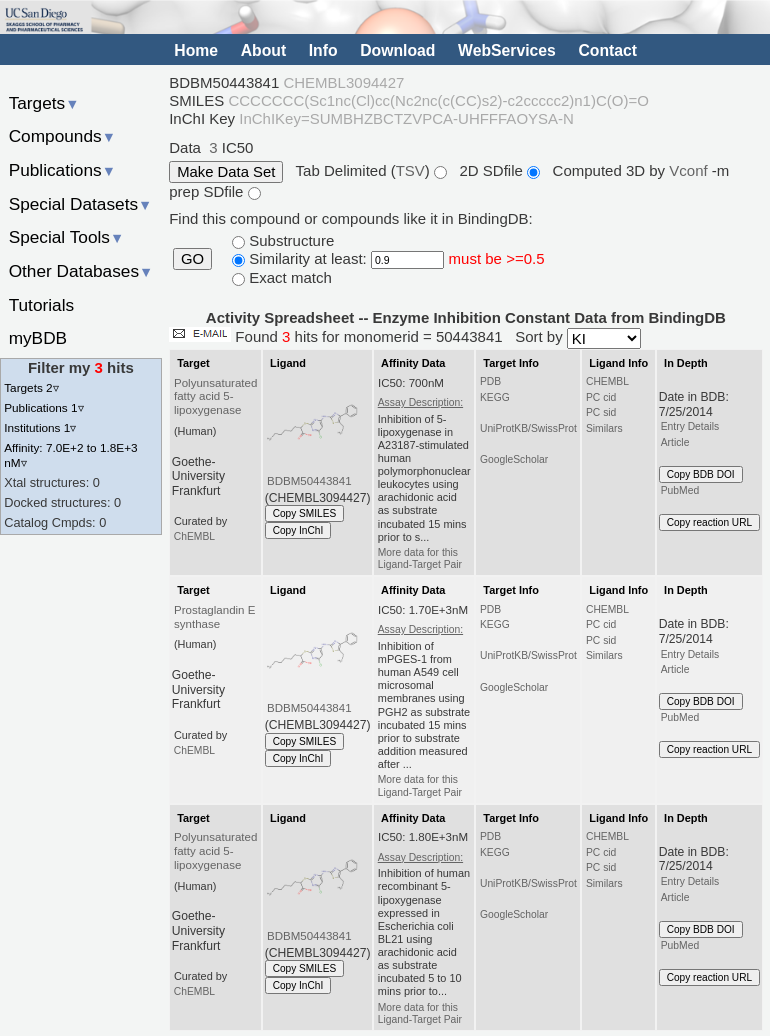 The height and width of the screenshot is (1036, 770). I want to click on ChEMBL, so click(194, 536).